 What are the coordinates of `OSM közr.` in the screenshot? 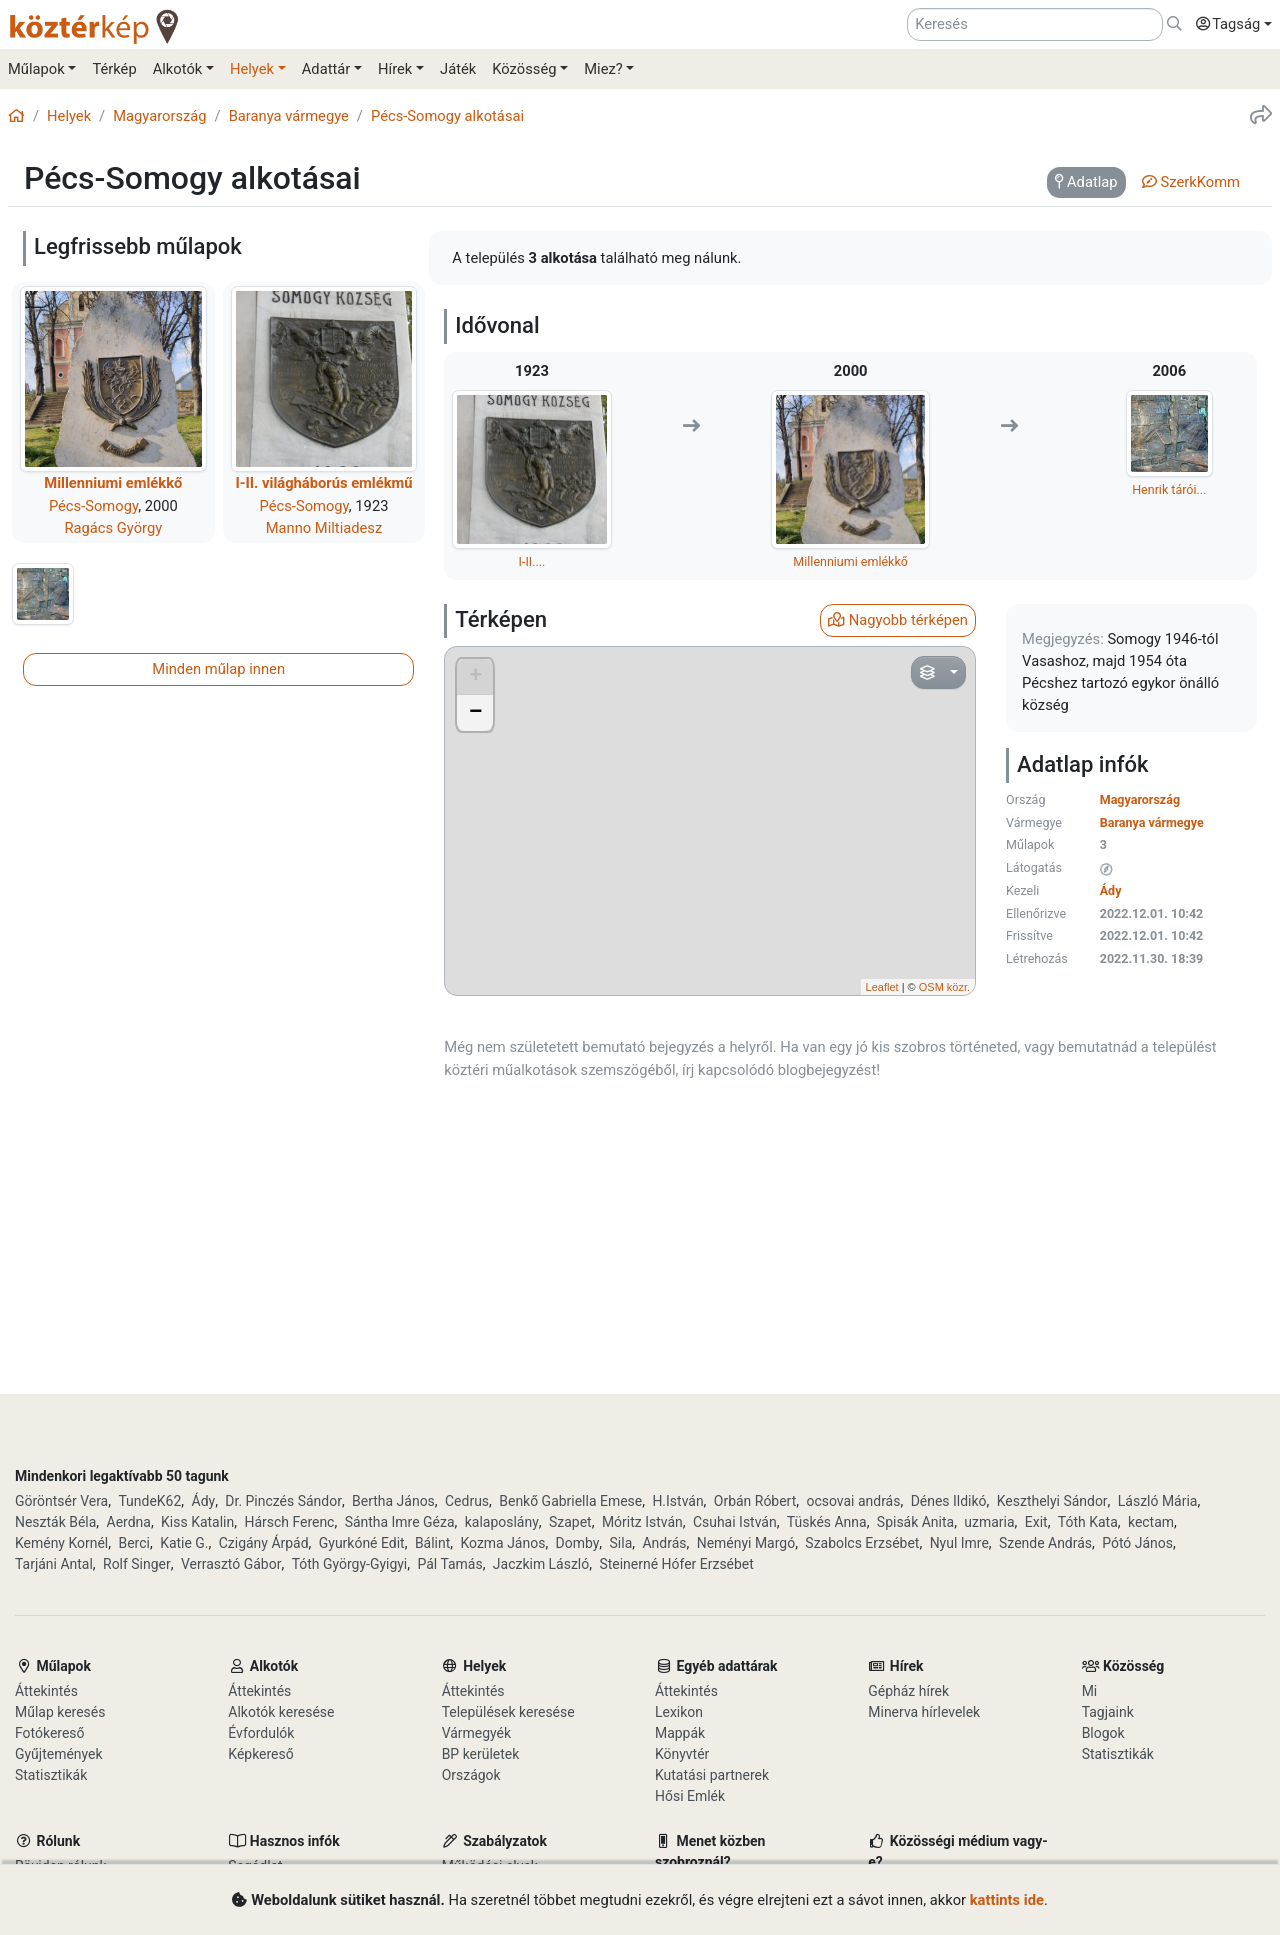 It's located at (944, 987).